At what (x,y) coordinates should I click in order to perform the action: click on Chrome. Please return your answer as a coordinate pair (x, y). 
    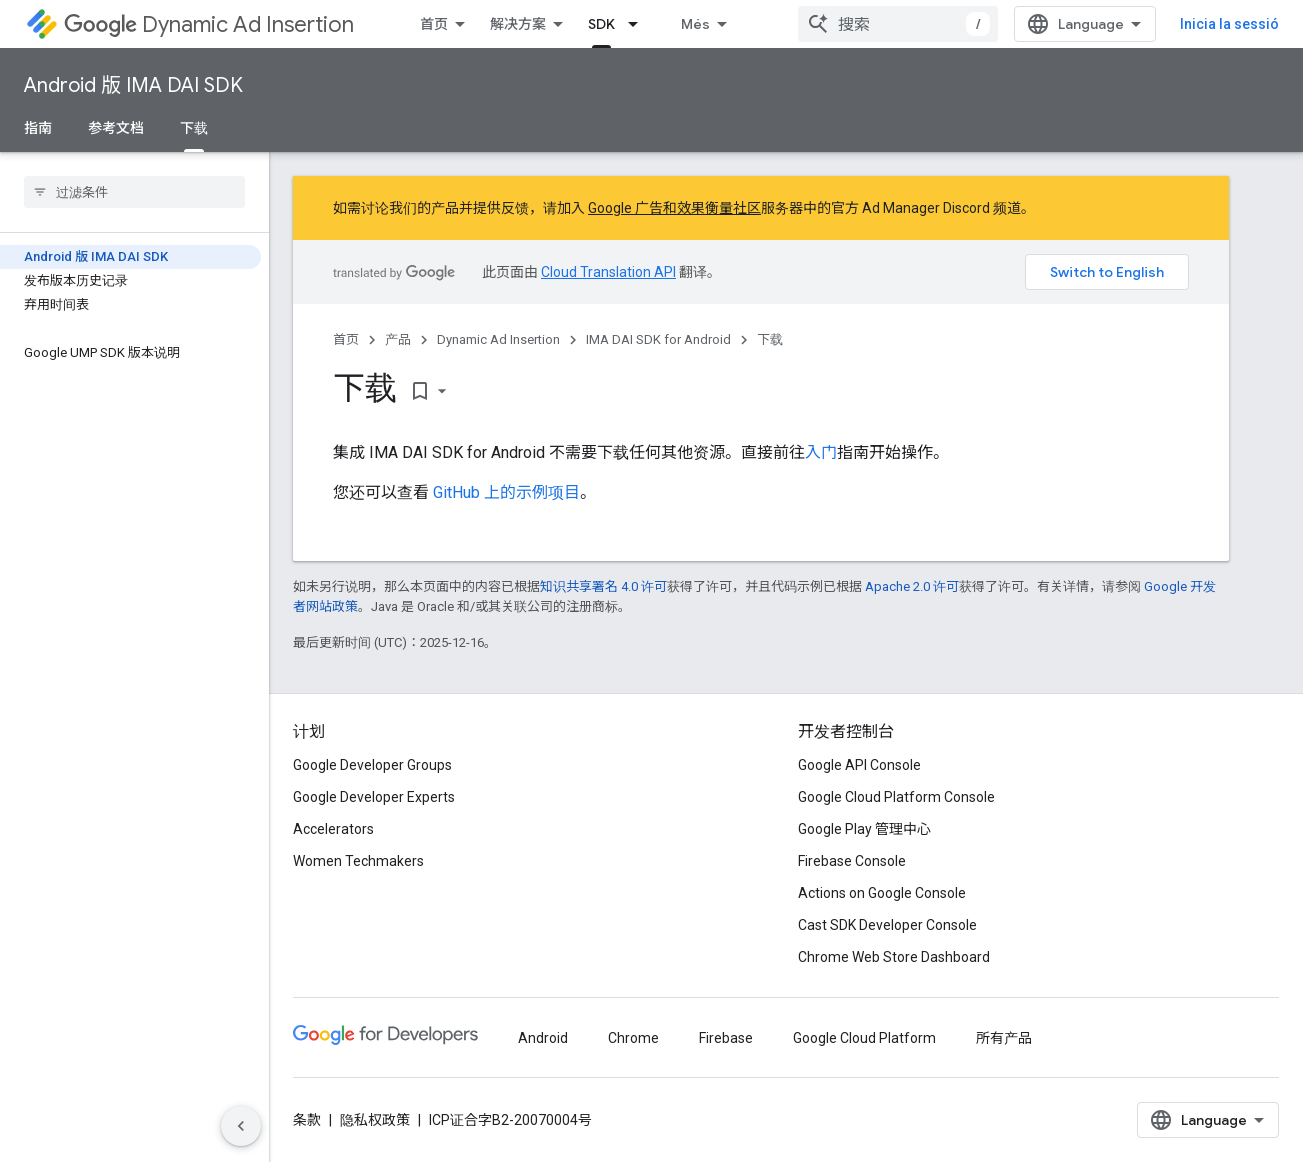
    Looking at the image, I should click on (633, 1038).